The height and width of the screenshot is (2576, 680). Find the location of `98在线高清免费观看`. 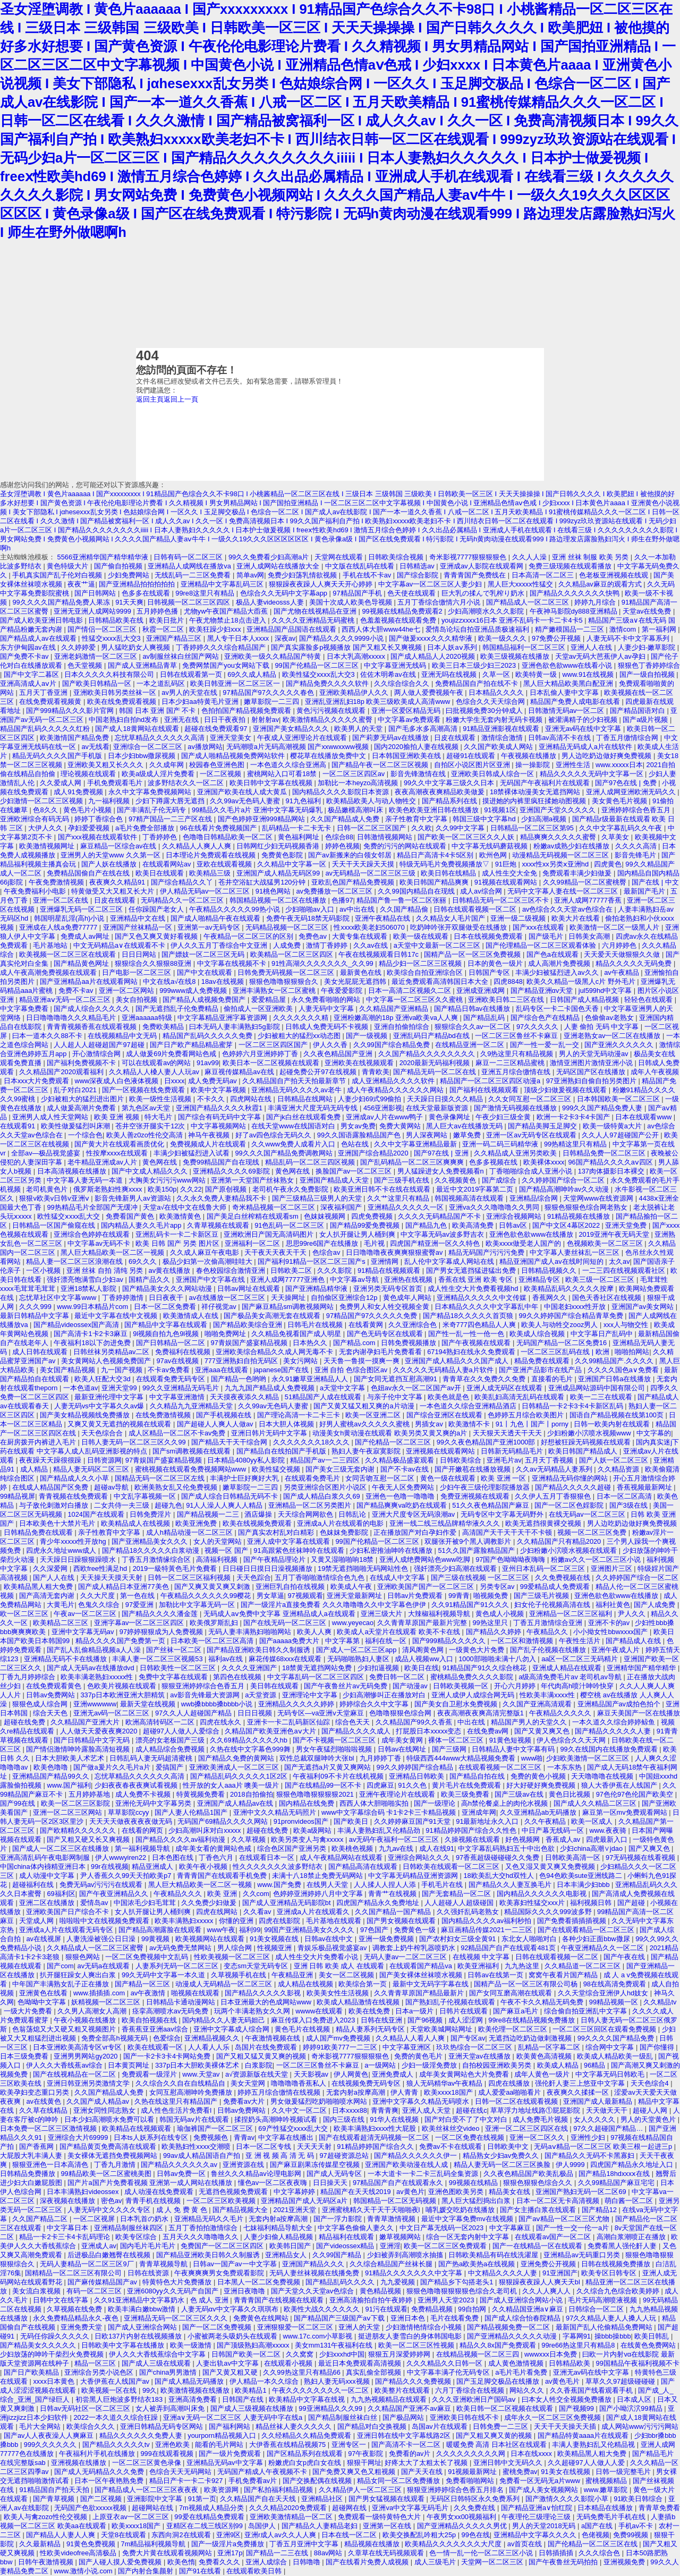

98在线高清免费观看 is located at coordinates (615, 1984).